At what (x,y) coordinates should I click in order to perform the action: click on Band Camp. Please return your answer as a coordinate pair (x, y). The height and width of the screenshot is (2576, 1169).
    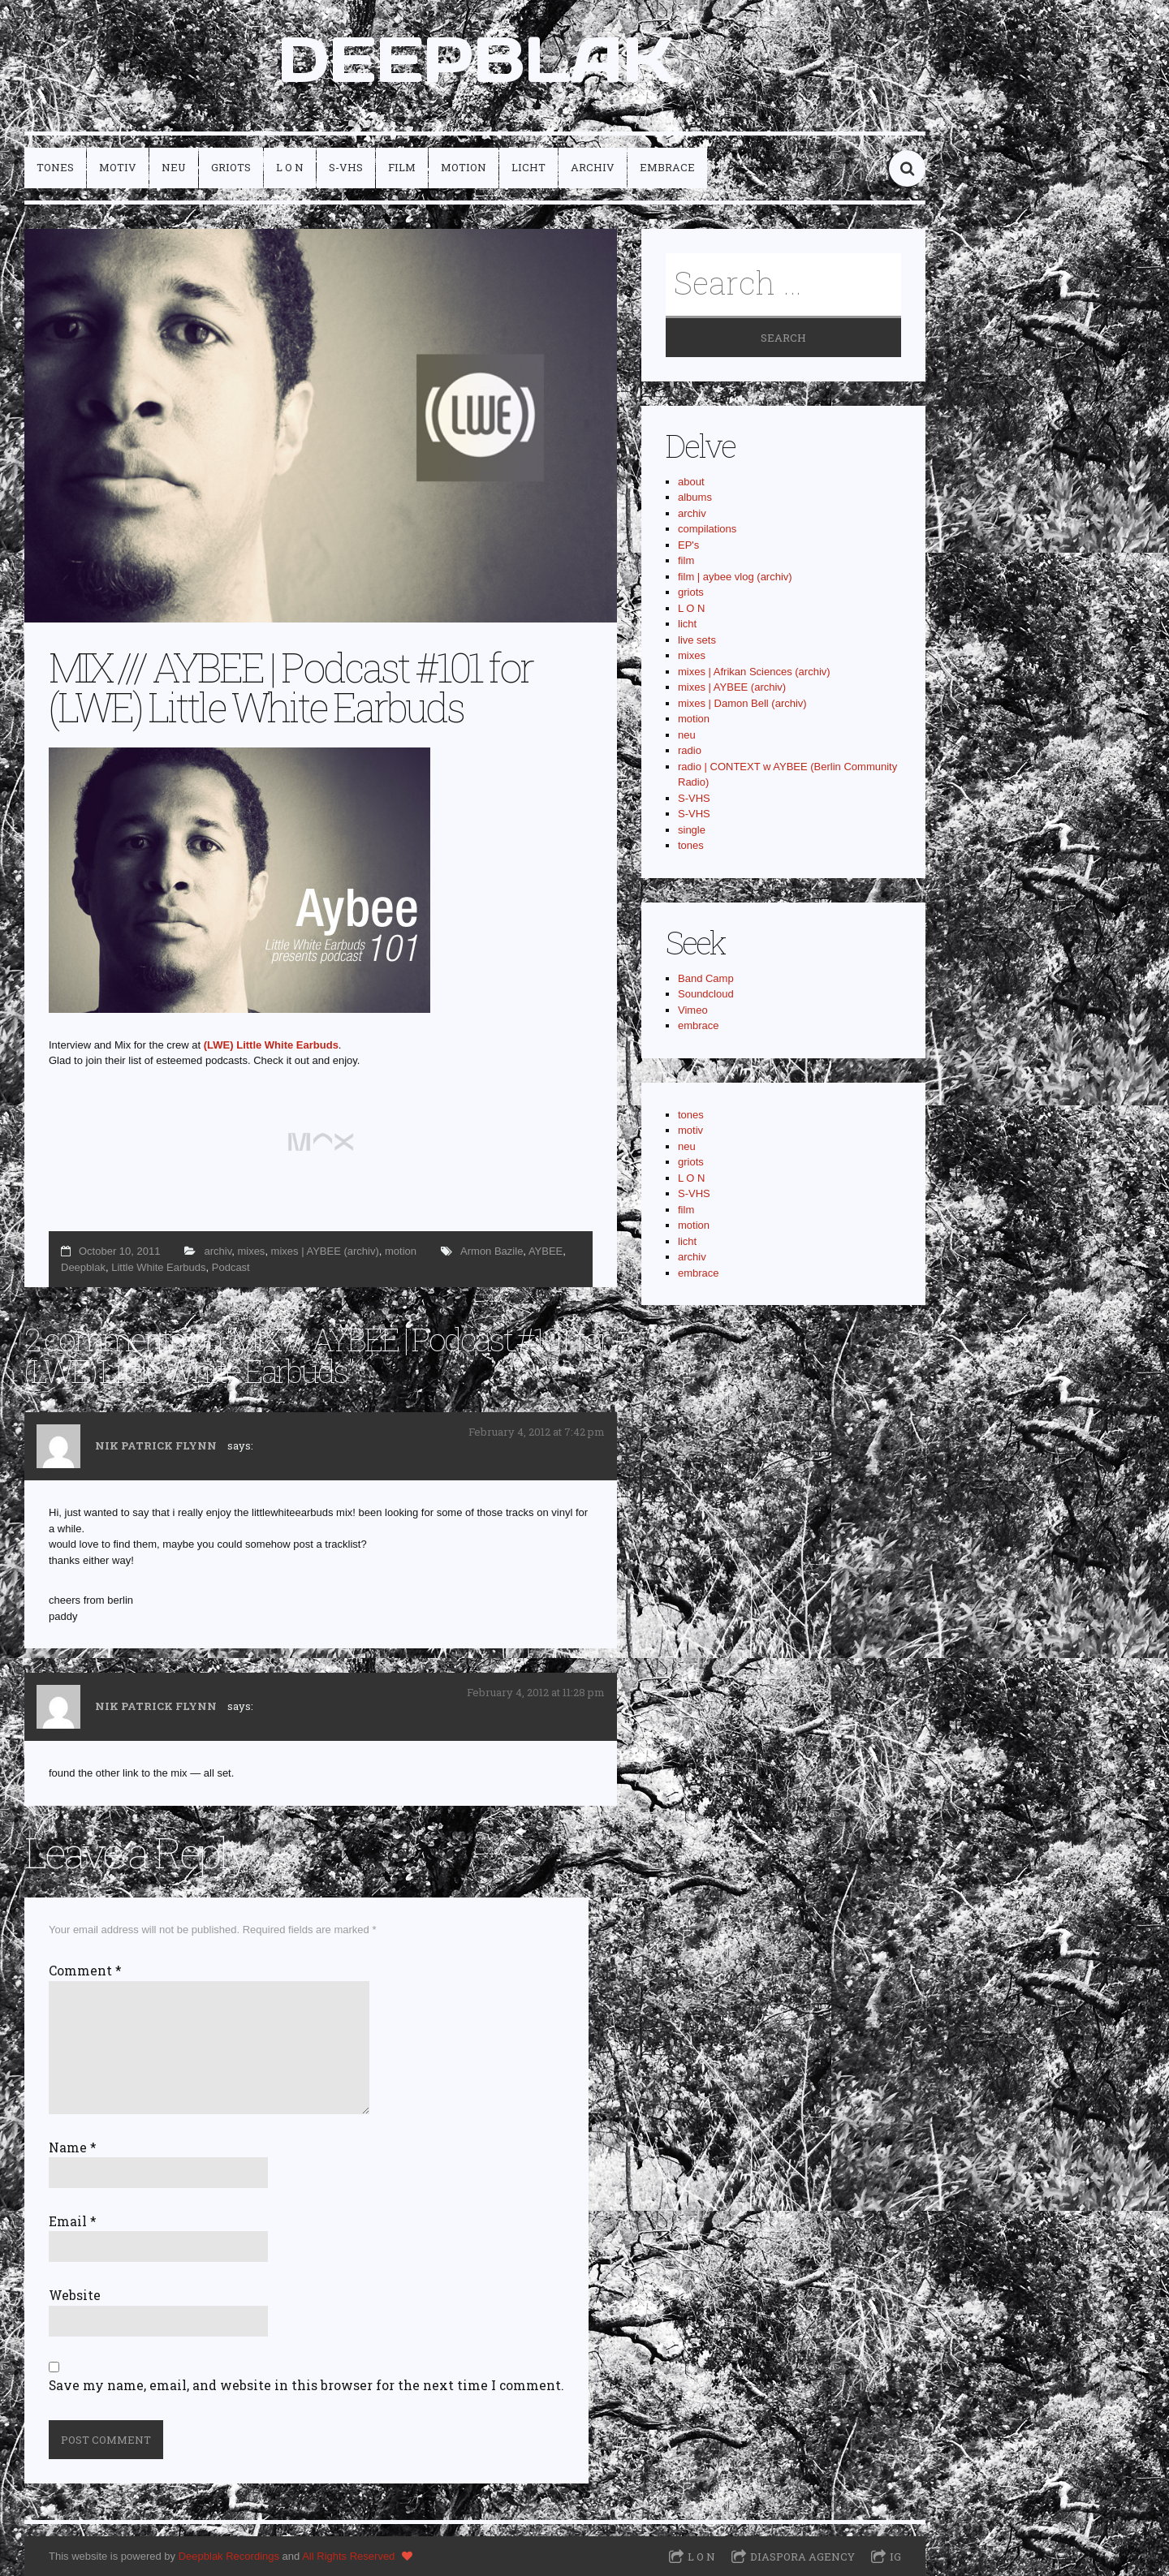
    Looking at the image, I should click on (706, 978).